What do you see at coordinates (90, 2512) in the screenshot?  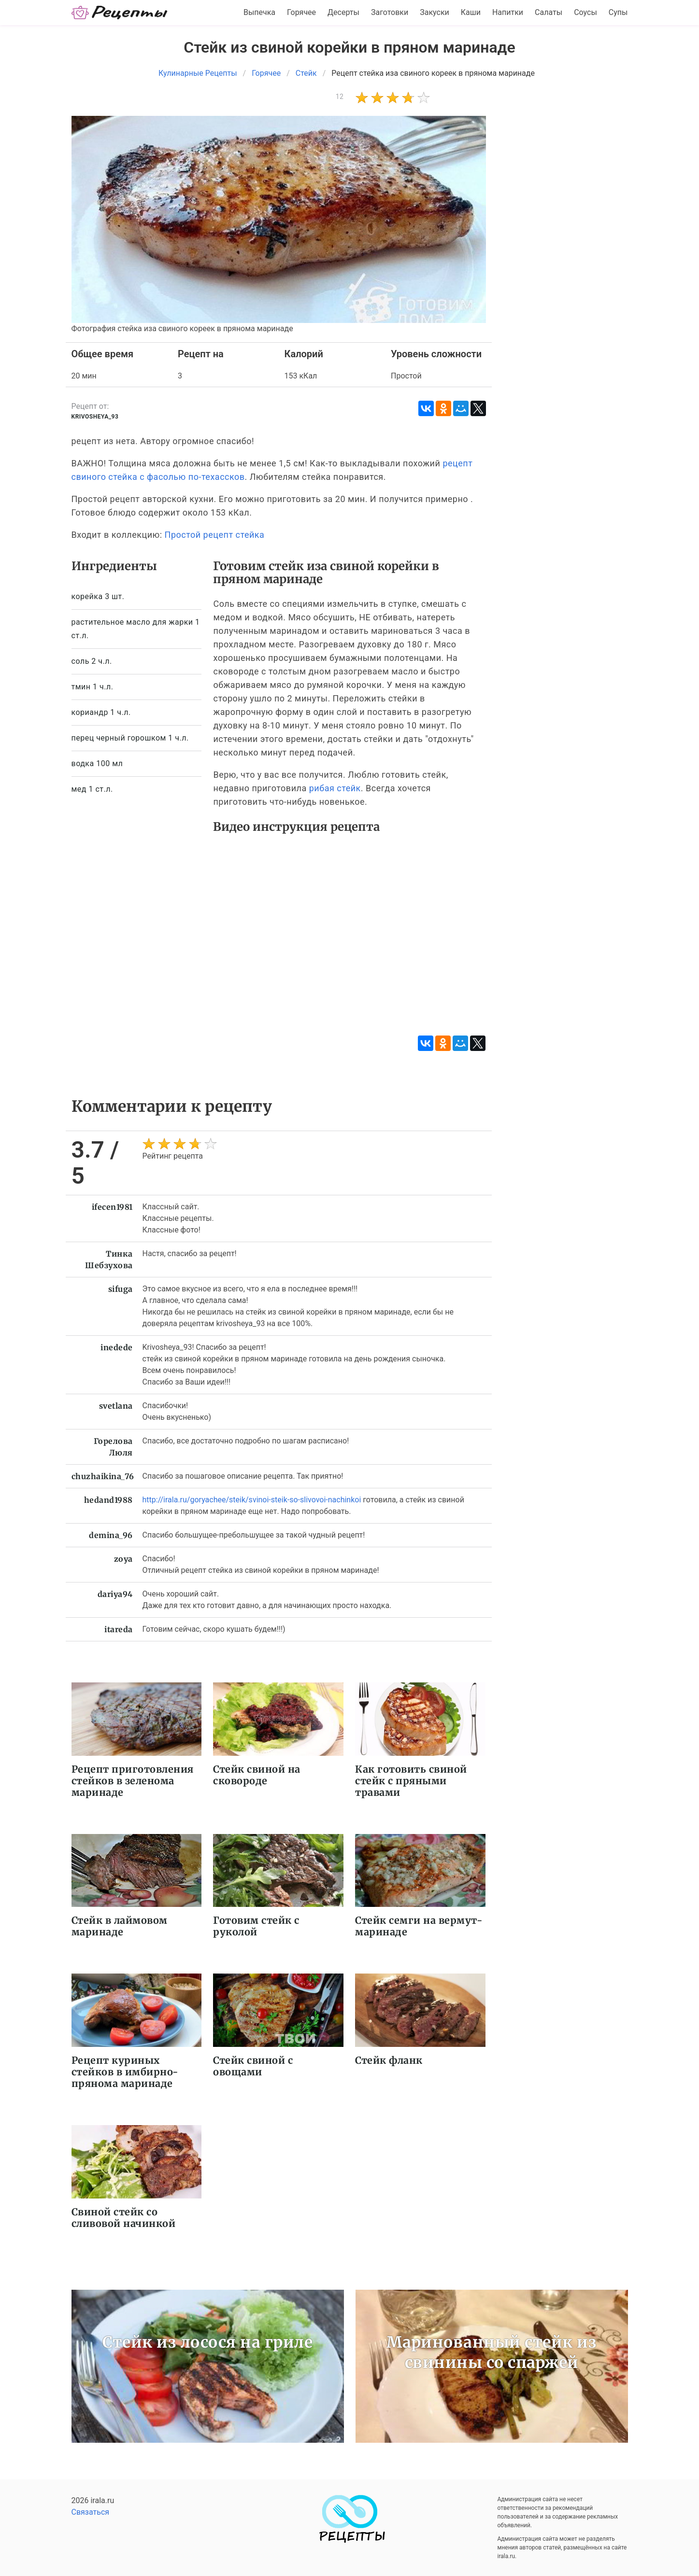 I see `Связаться` at bounding box center [90, 2512].